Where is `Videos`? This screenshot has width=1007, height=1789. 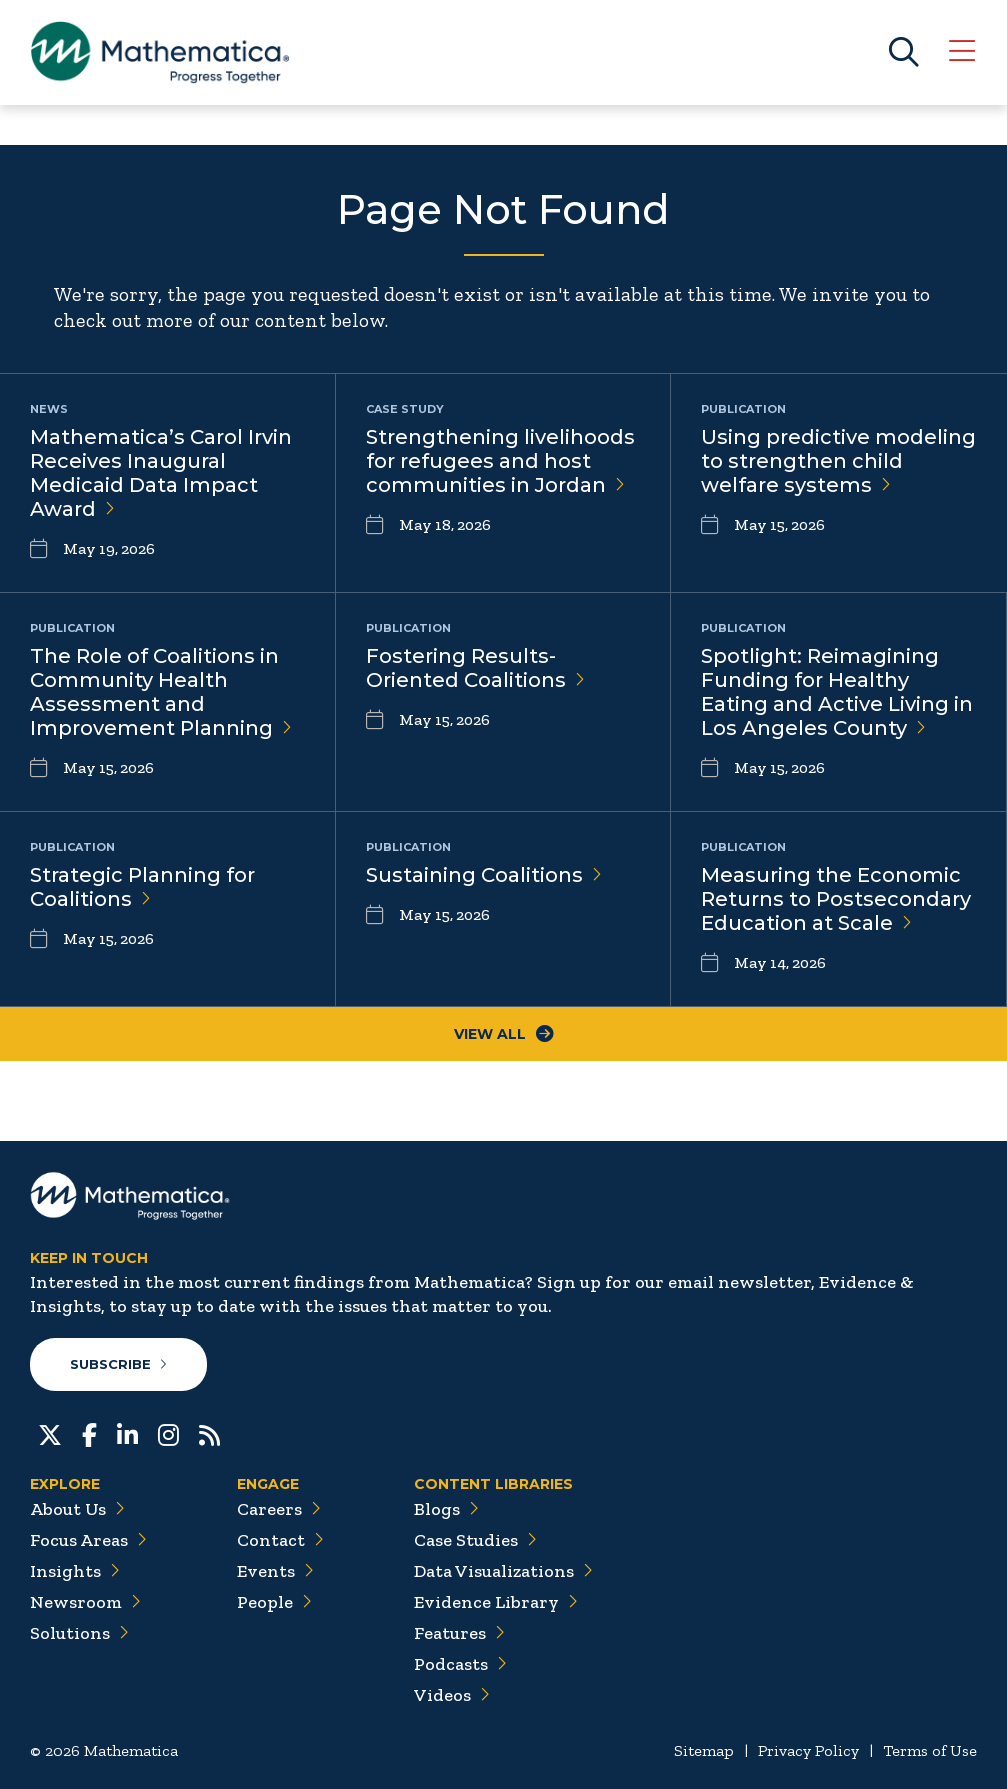 Videos is located at coordinates (452, 1695).